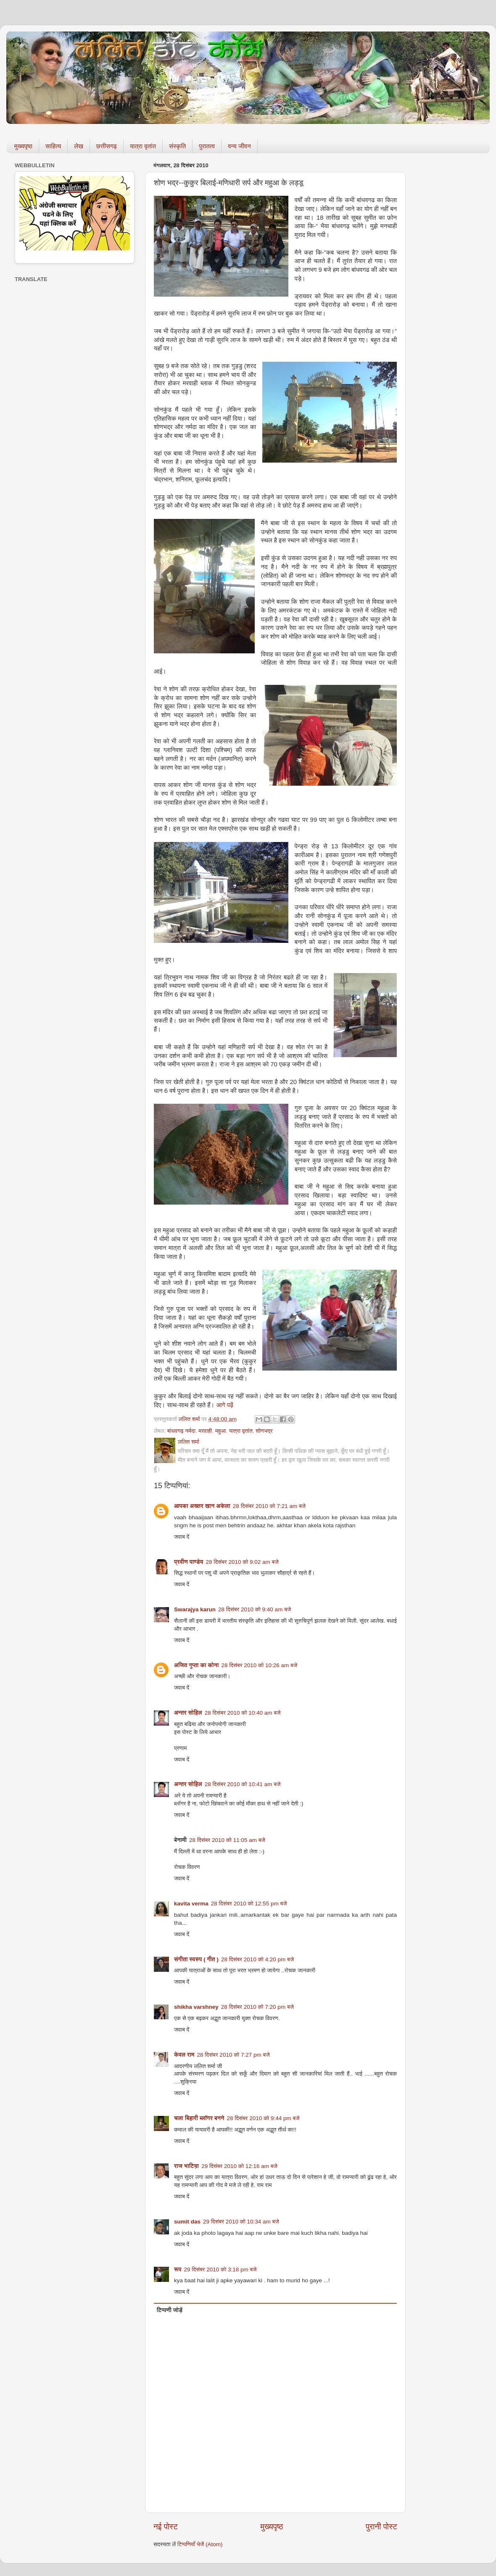  Describe the element at coordinates (106, 146) in the screenshot. I see `छत्तीसगढ़` at that location.